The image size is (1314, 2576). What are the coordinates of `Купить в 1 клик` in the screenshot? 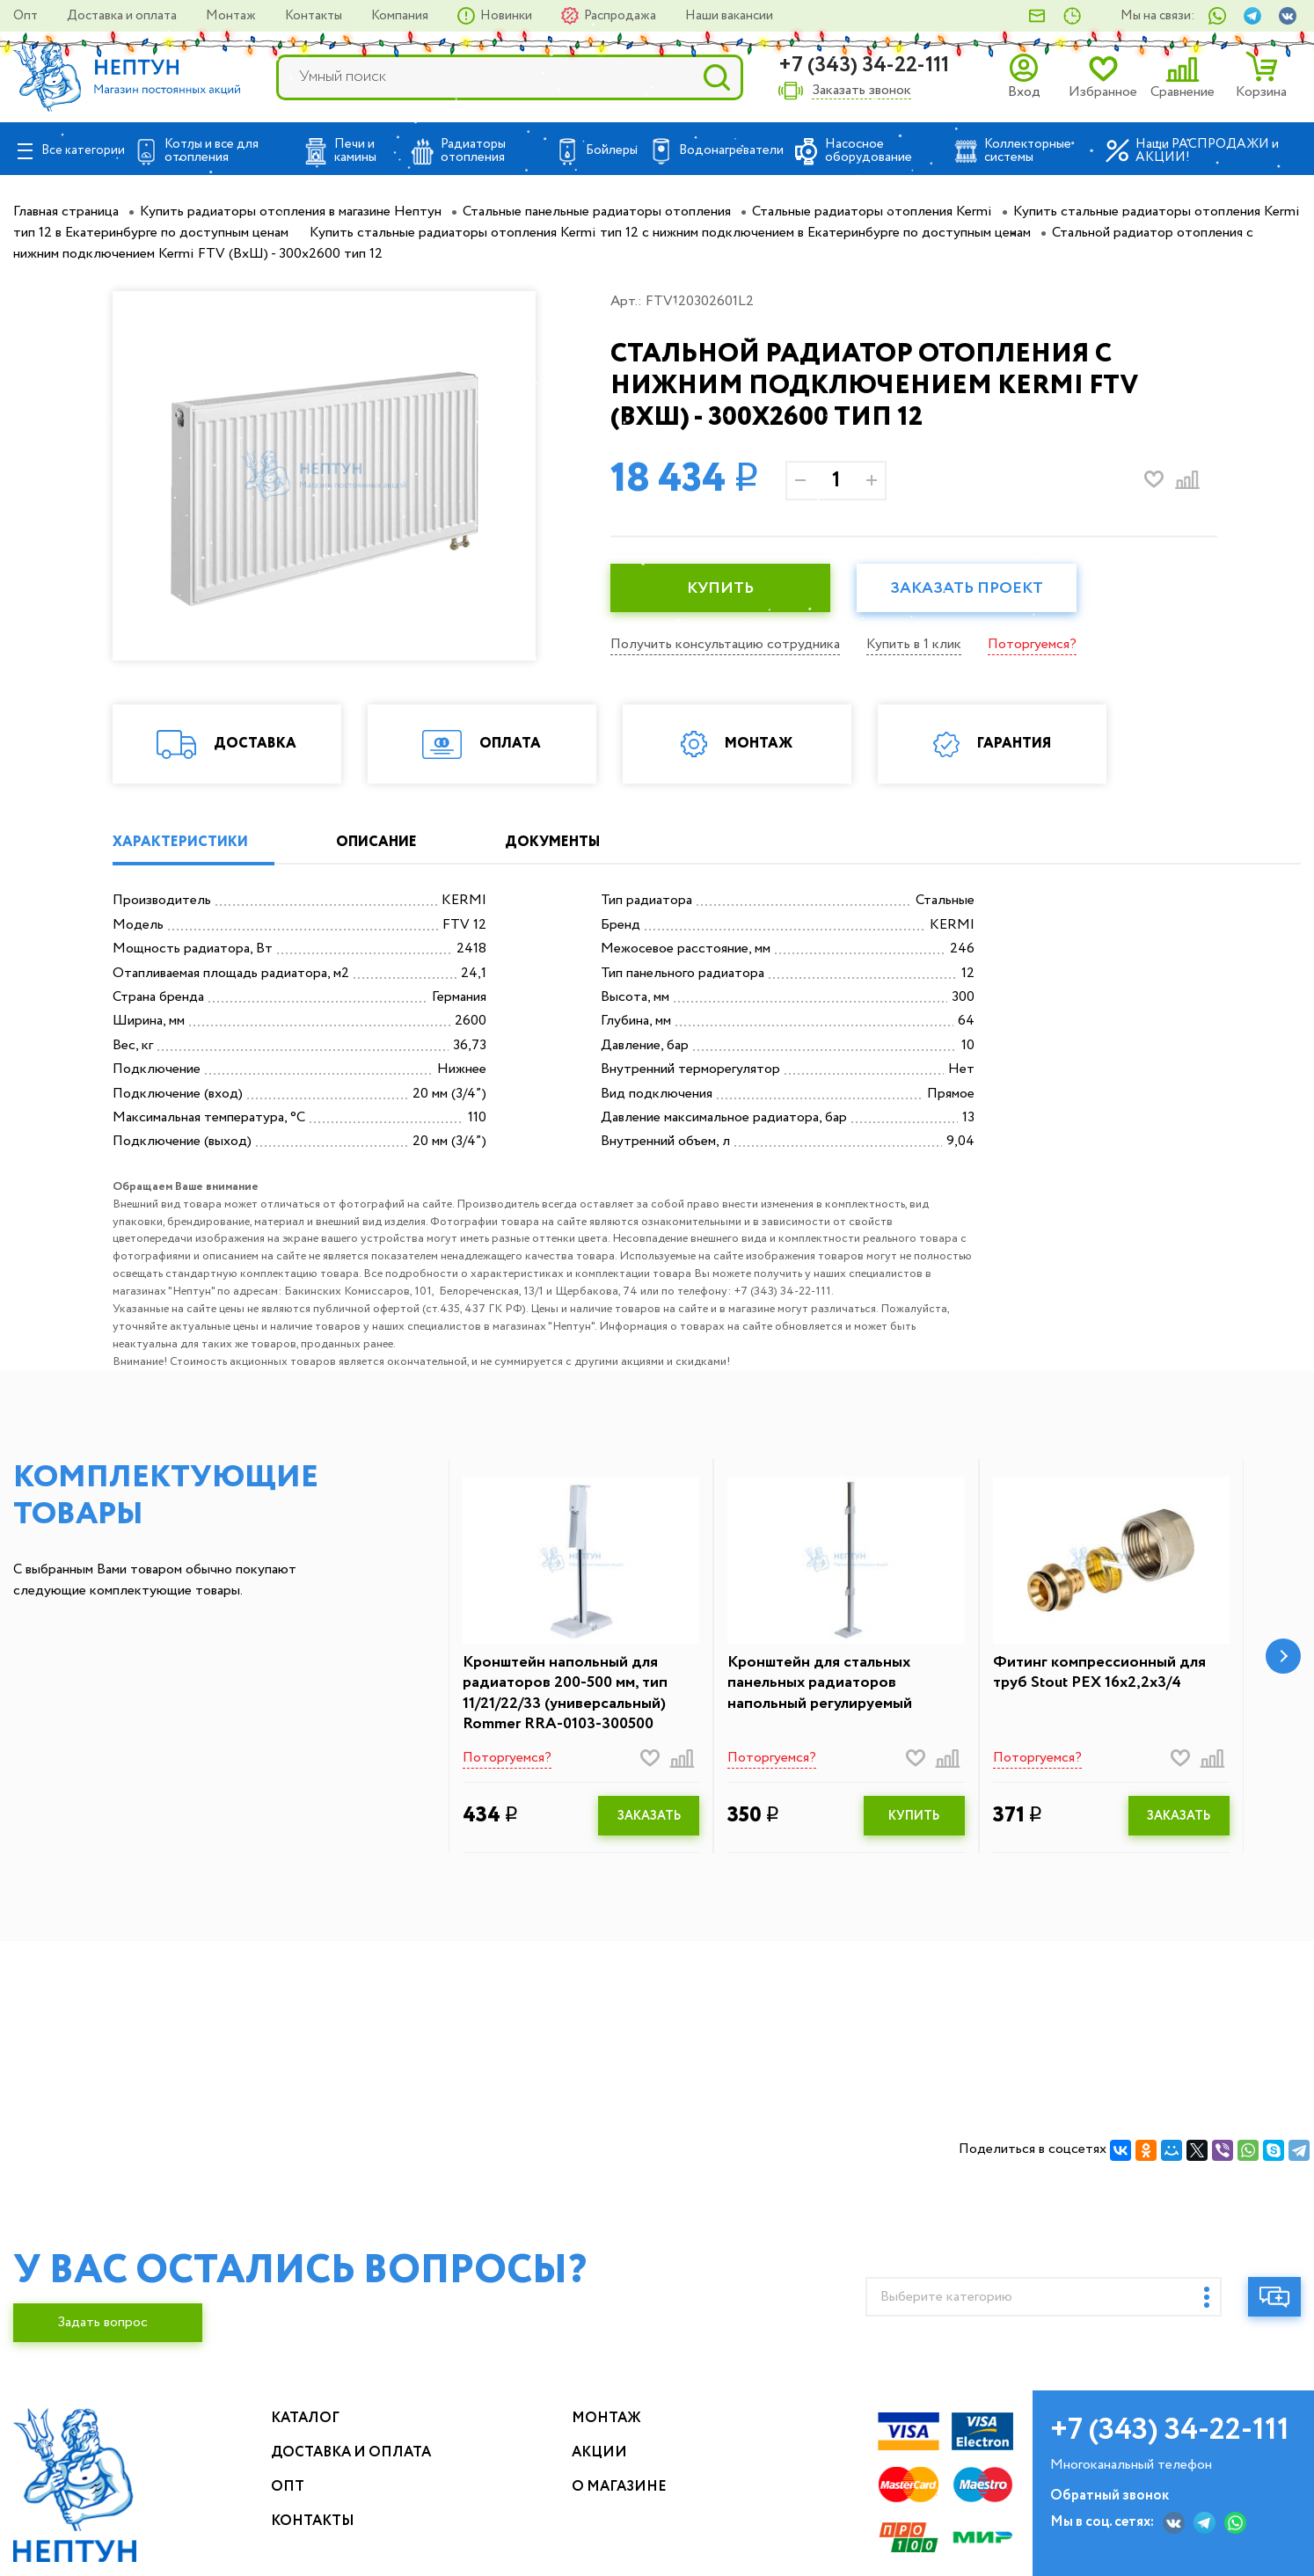 It's located at (913, 644).